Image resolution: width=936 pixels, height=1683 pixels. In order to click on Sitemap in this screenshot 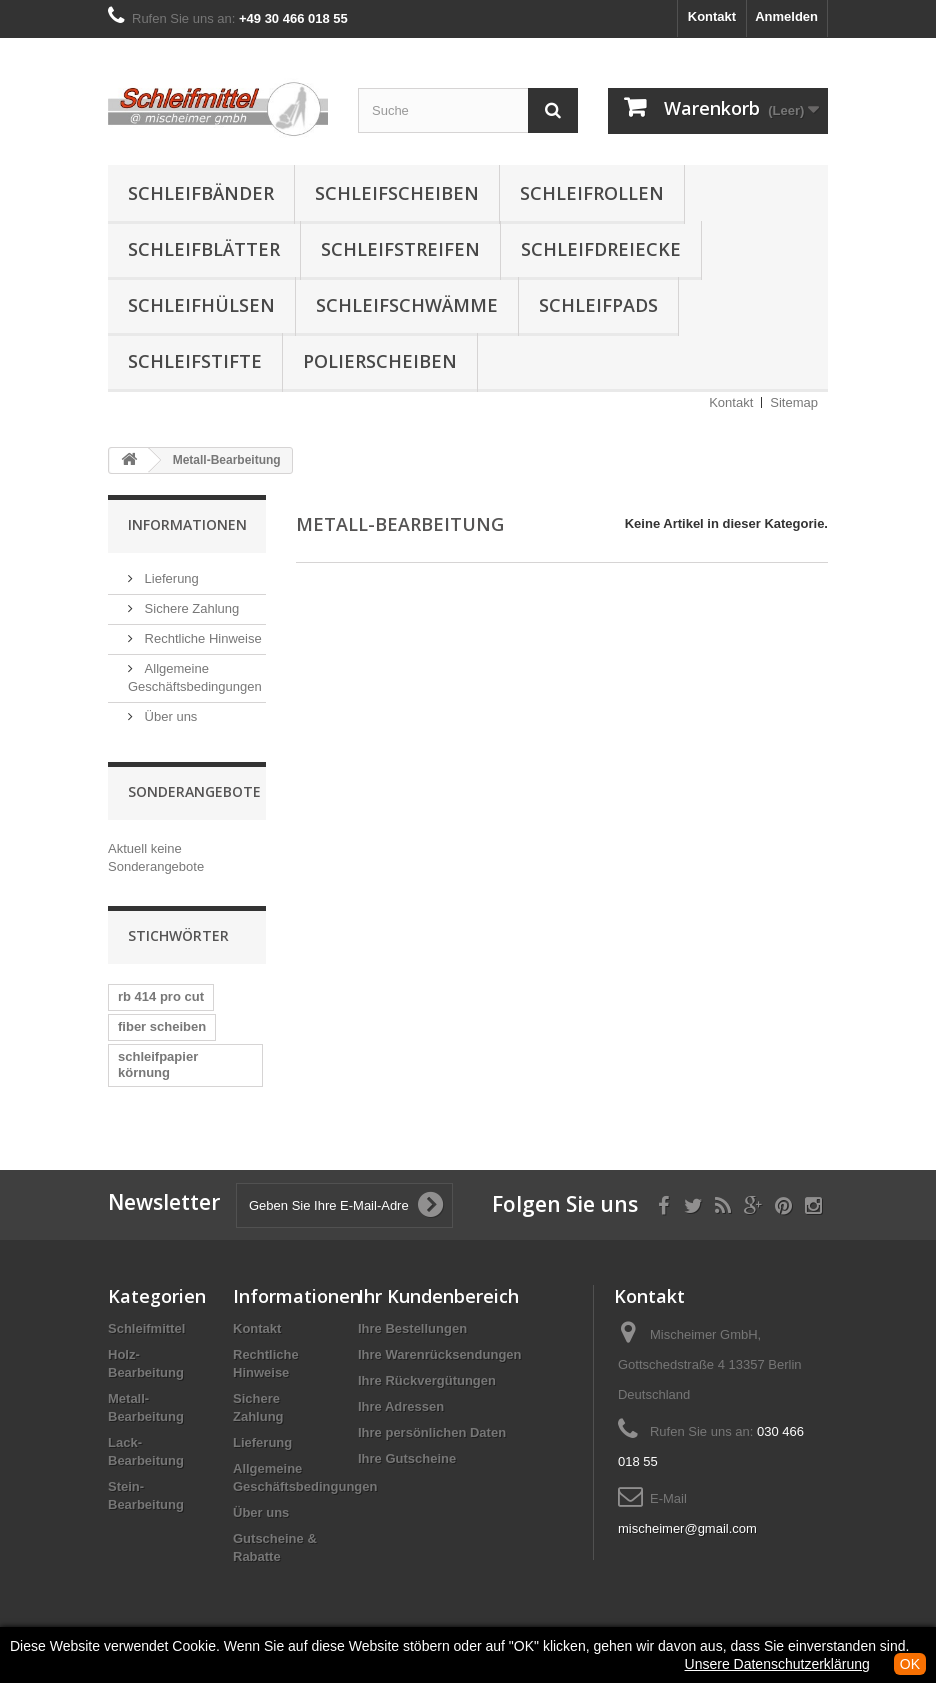, I will do `click(794, 402)`.